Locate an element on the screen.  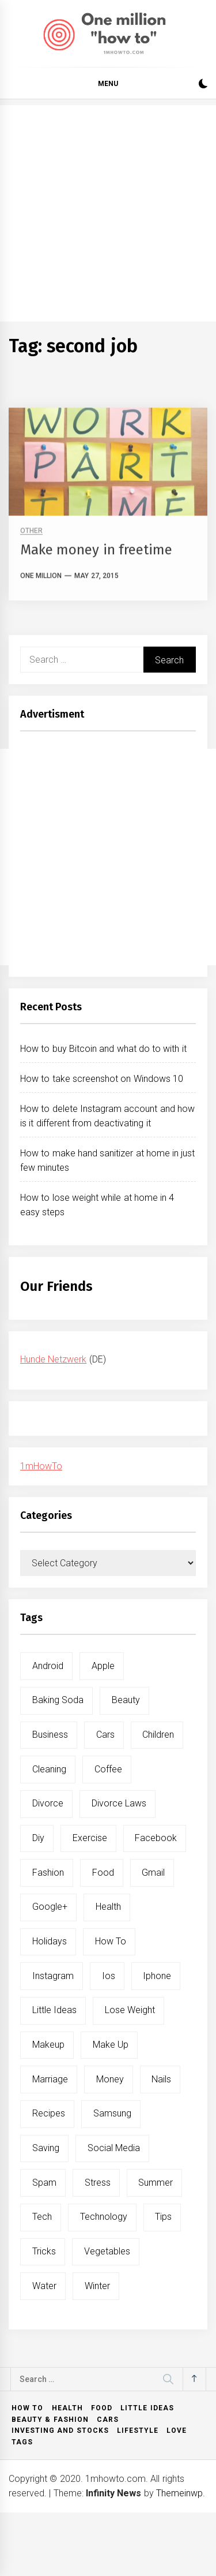
divorce [divorce (9 items)] is located at coordinates (47, 1803).